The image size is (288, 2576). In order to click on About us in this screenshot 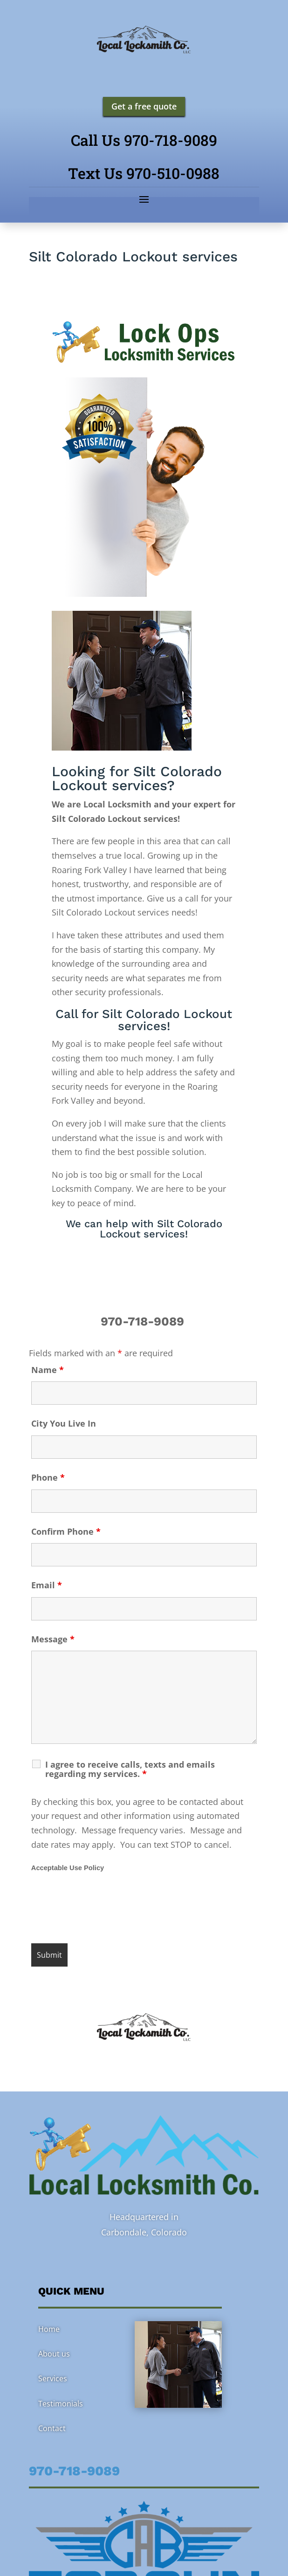, I will do `click(54, 2354)`.